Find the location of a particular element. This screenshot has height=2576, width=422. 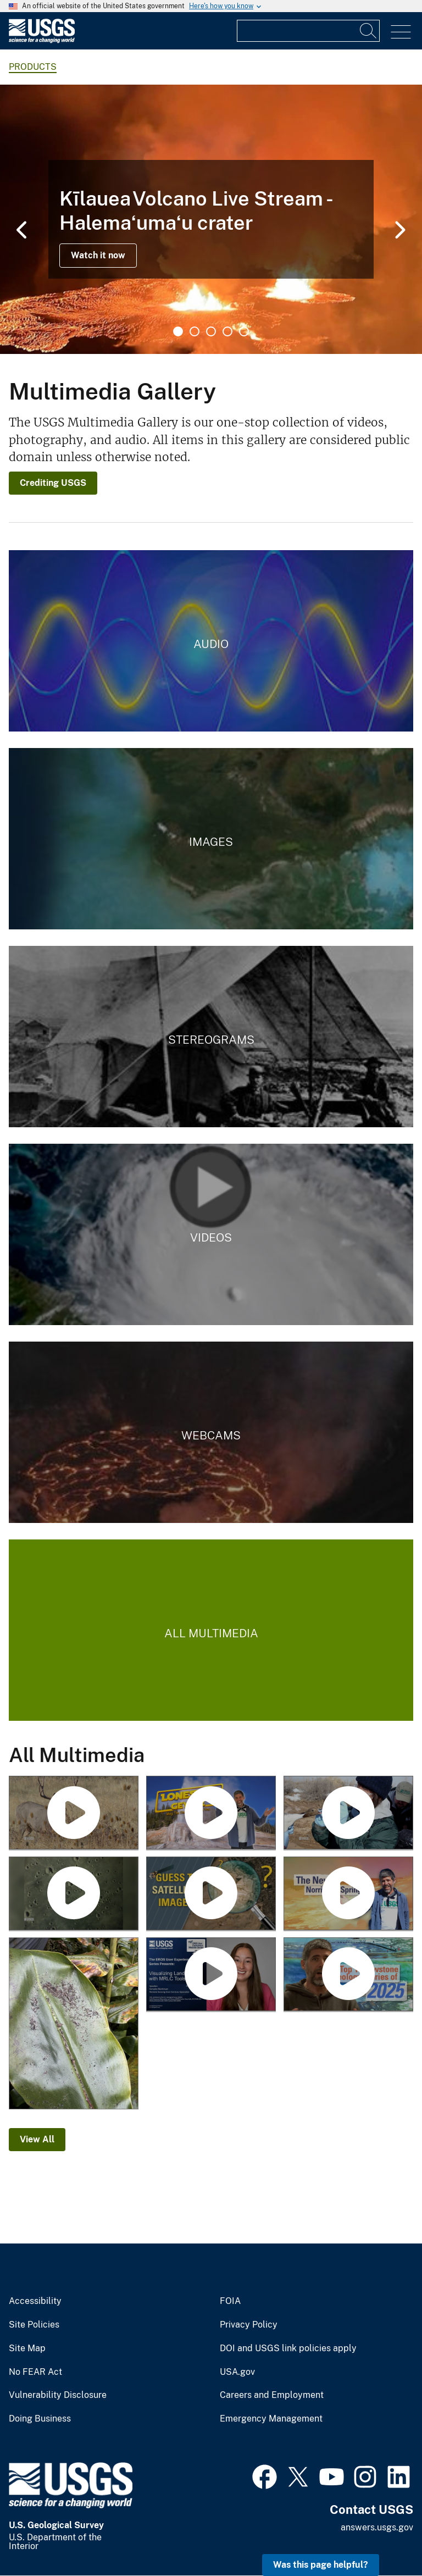

Was this page helpful? [button] is located at coordinates (320, 2565).